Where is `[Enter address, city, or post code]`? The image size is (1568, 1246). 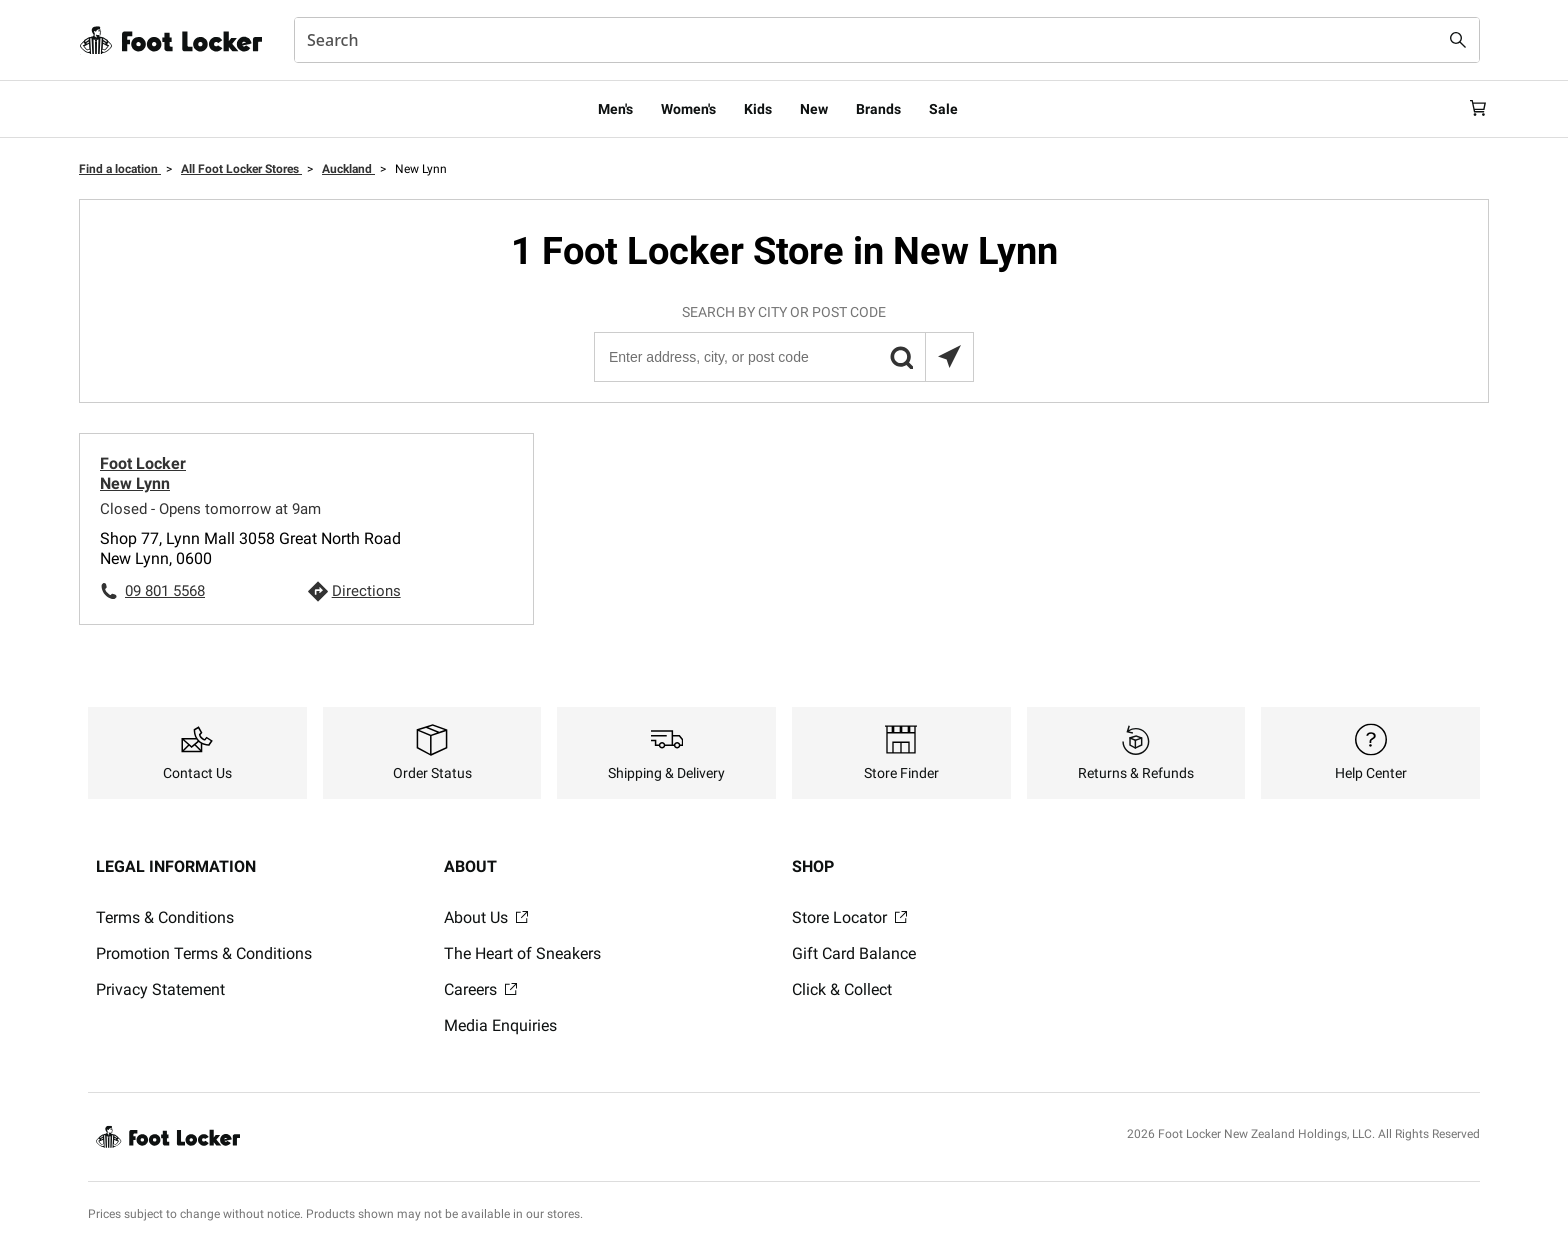
[Enter address, city, or post code] is located at coordinates (783, 357).